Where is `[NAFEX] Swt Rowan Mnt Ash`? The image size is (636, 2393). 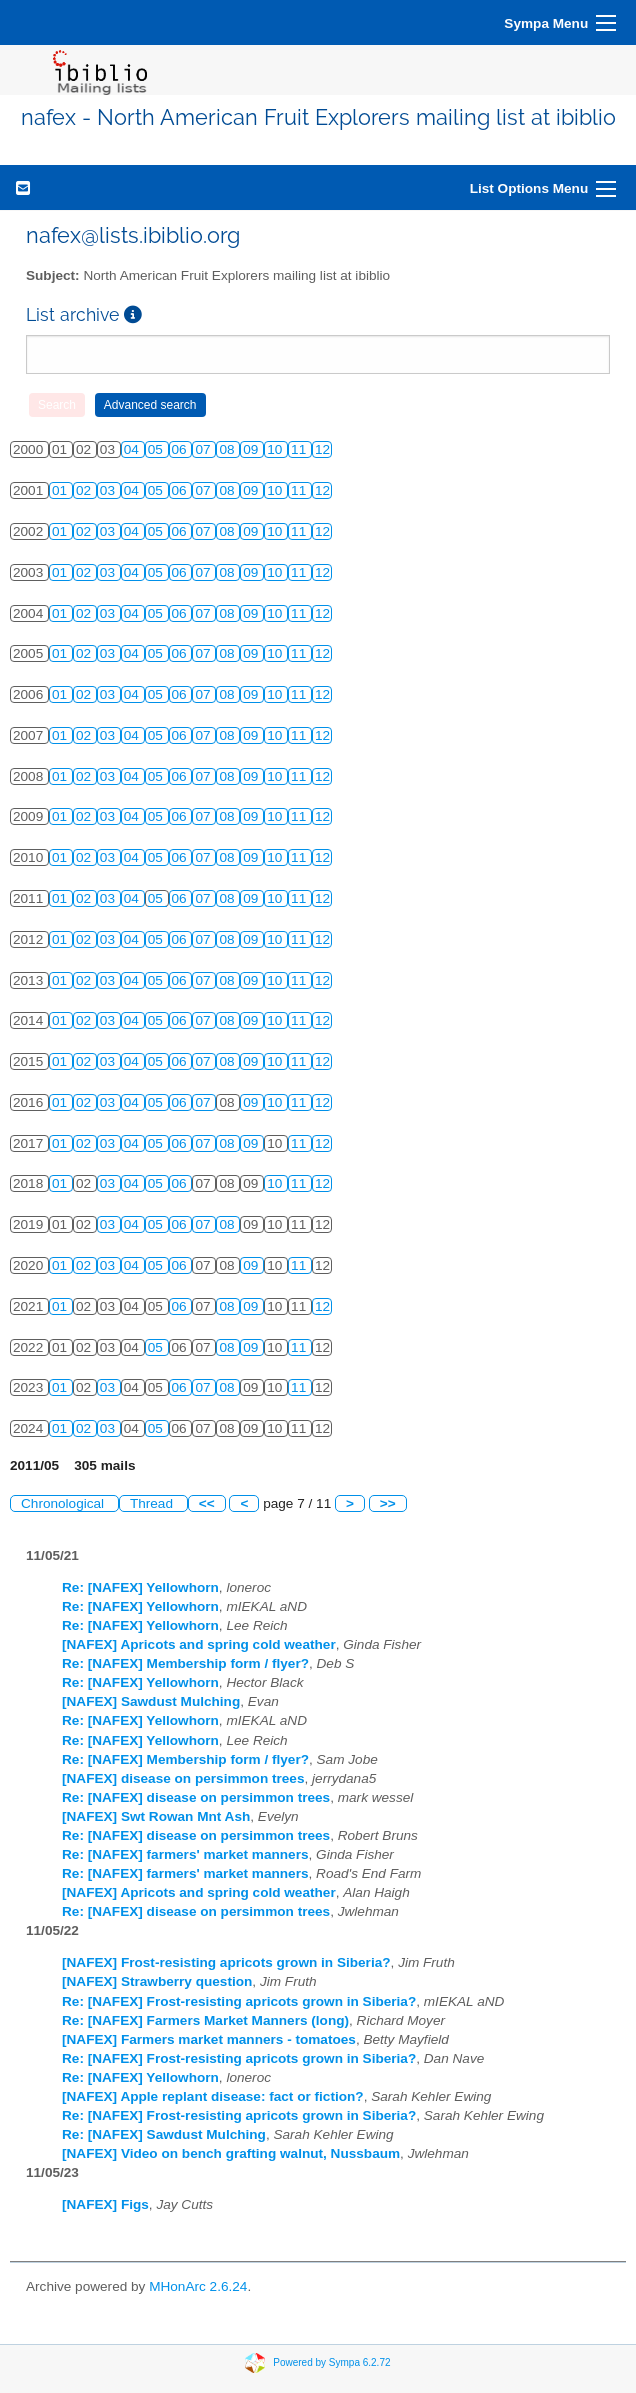
[NAFEX] Swt Rowan Mnt Ash is located at coordinates (156, 1816).